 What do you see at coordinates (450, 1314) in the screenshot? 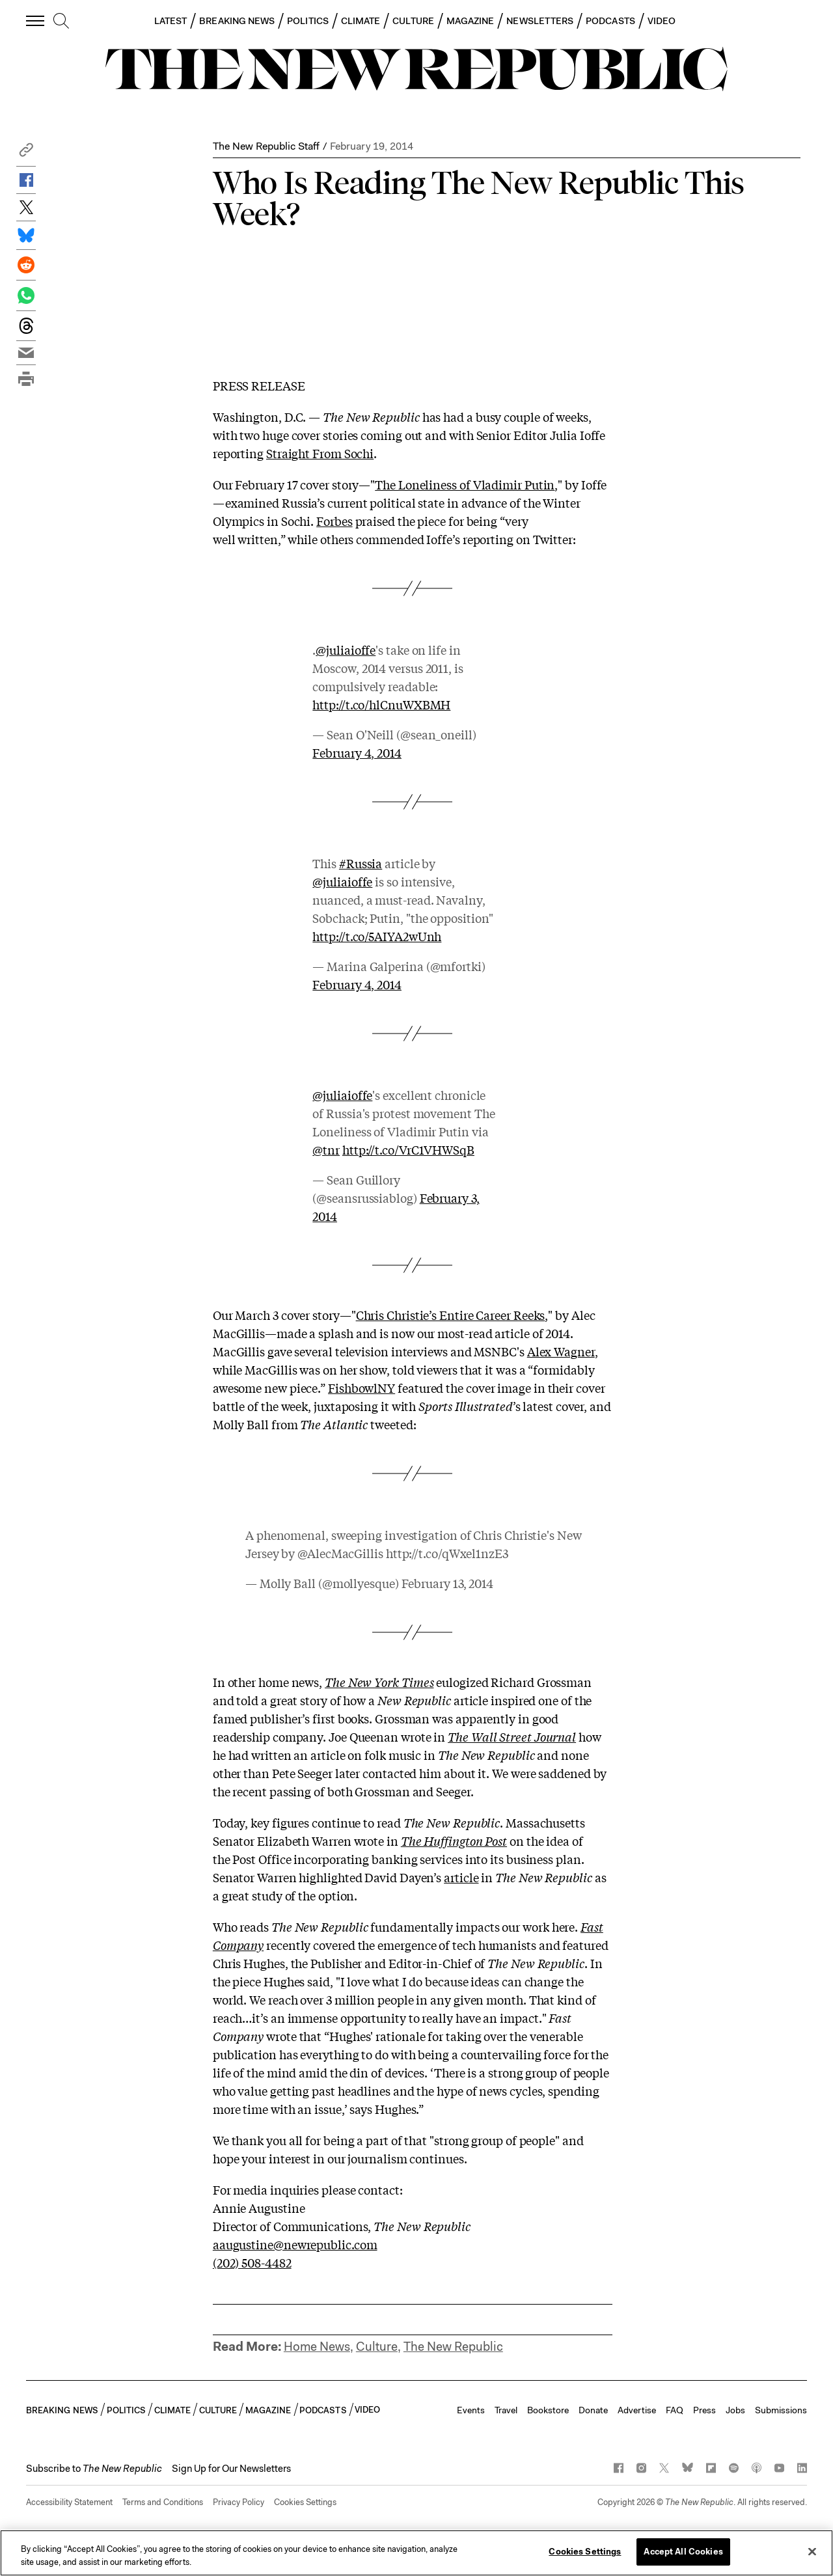
I see `Chris Christie’s Entire Career Reeks` at bounding box center [450, 1314].